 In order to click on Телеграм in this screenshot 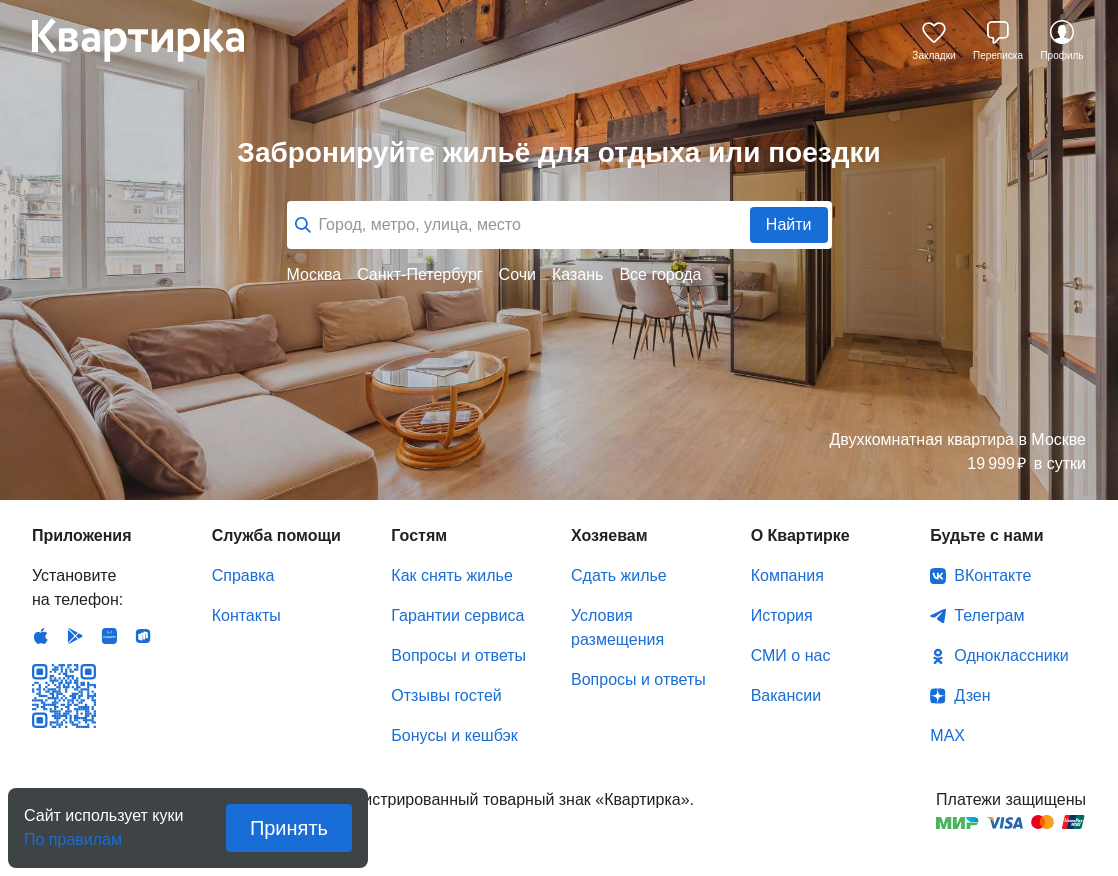, I will do `click(989, 615)`.